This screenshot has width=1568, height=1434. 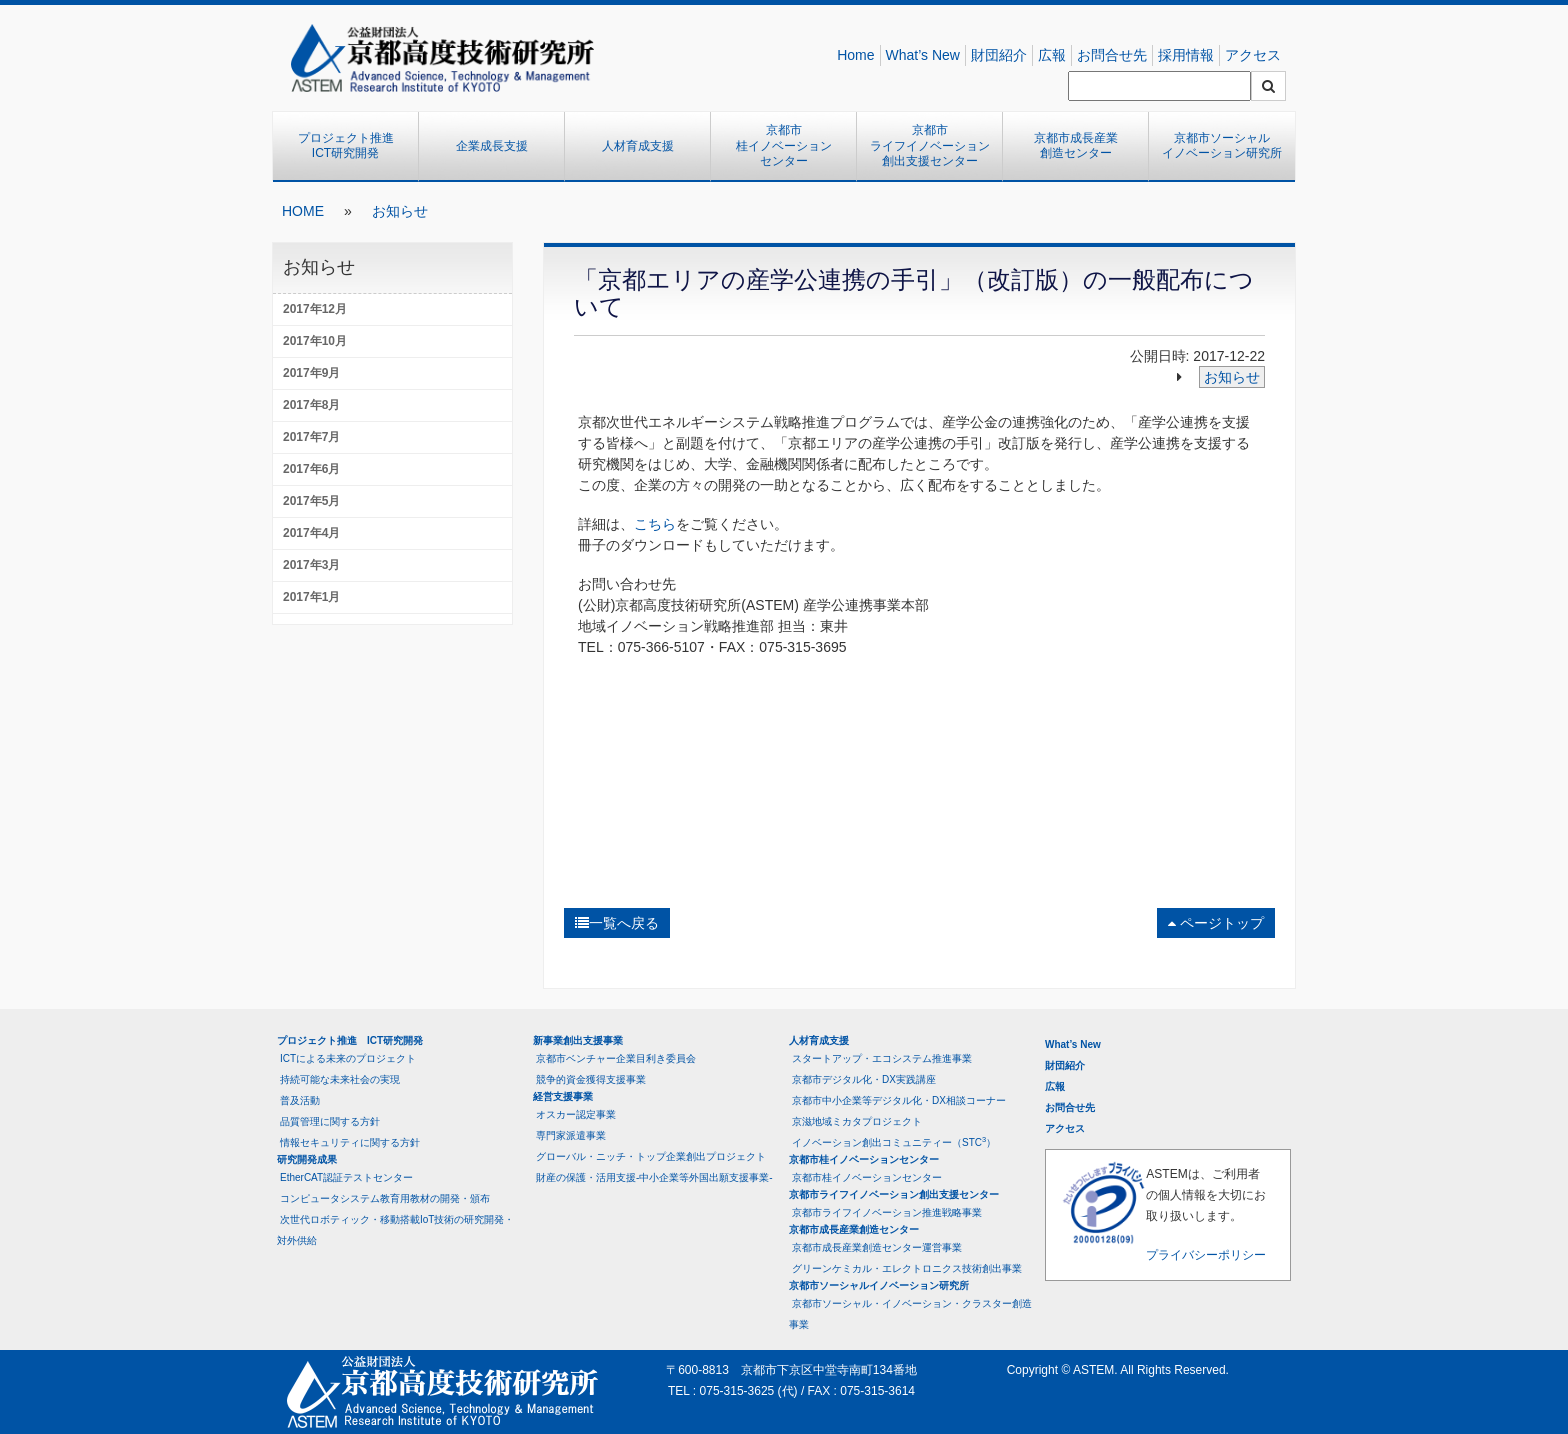 What do you see at coordinates (877, 1247) in the screenshot?
I see `京都市成長産業創造センター運営事業` at bounding box center [877, 1247].